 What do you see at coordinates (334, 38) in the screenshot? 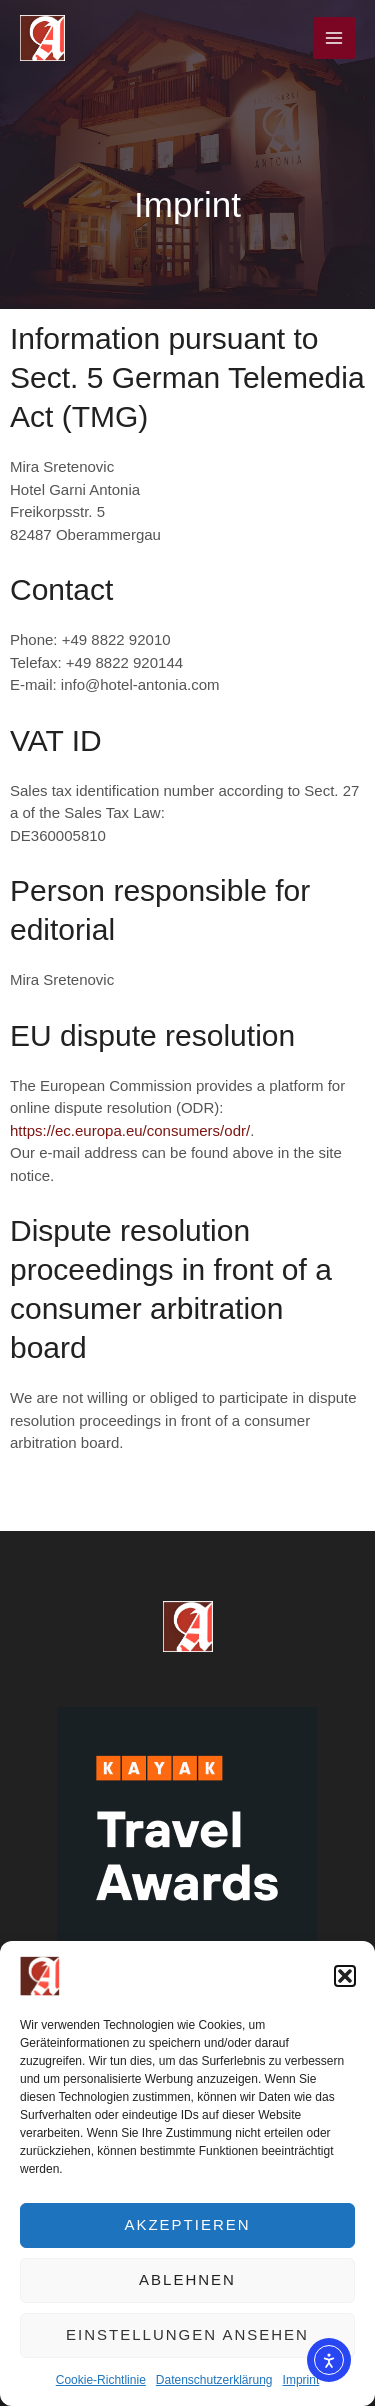
I see `[Main menu toggle]` at bounding box center [334, 38].